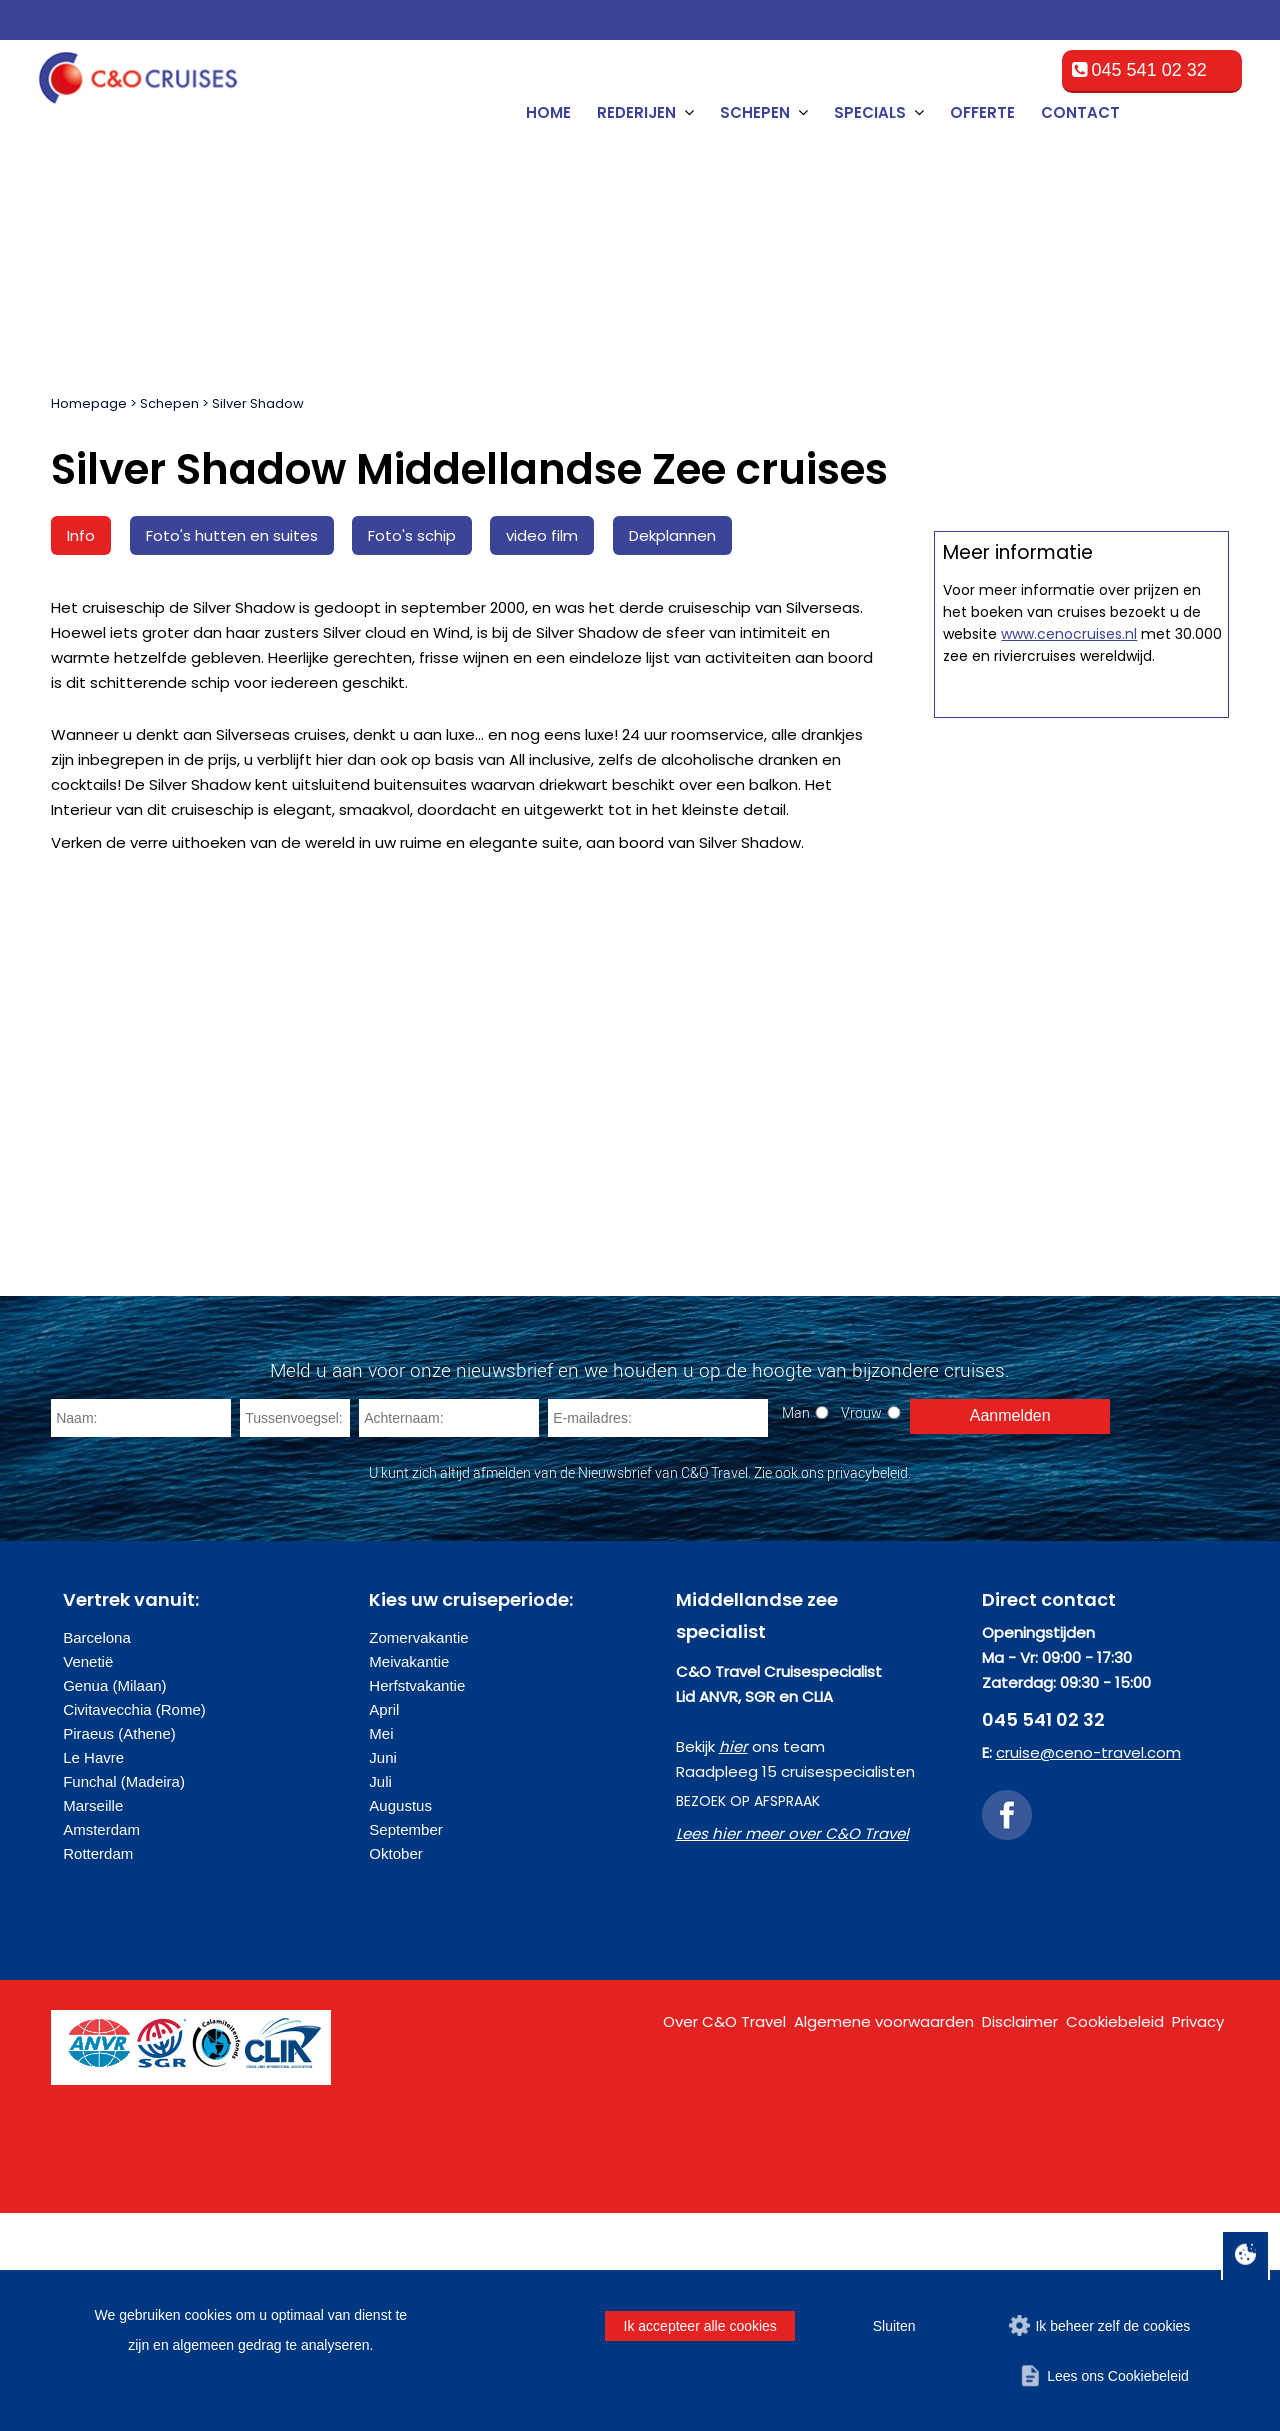 This screenshot has width=1280, height=2431. Describe the element at coordinates (169, 403) in the screenshot. I see `Schepen` at that location.